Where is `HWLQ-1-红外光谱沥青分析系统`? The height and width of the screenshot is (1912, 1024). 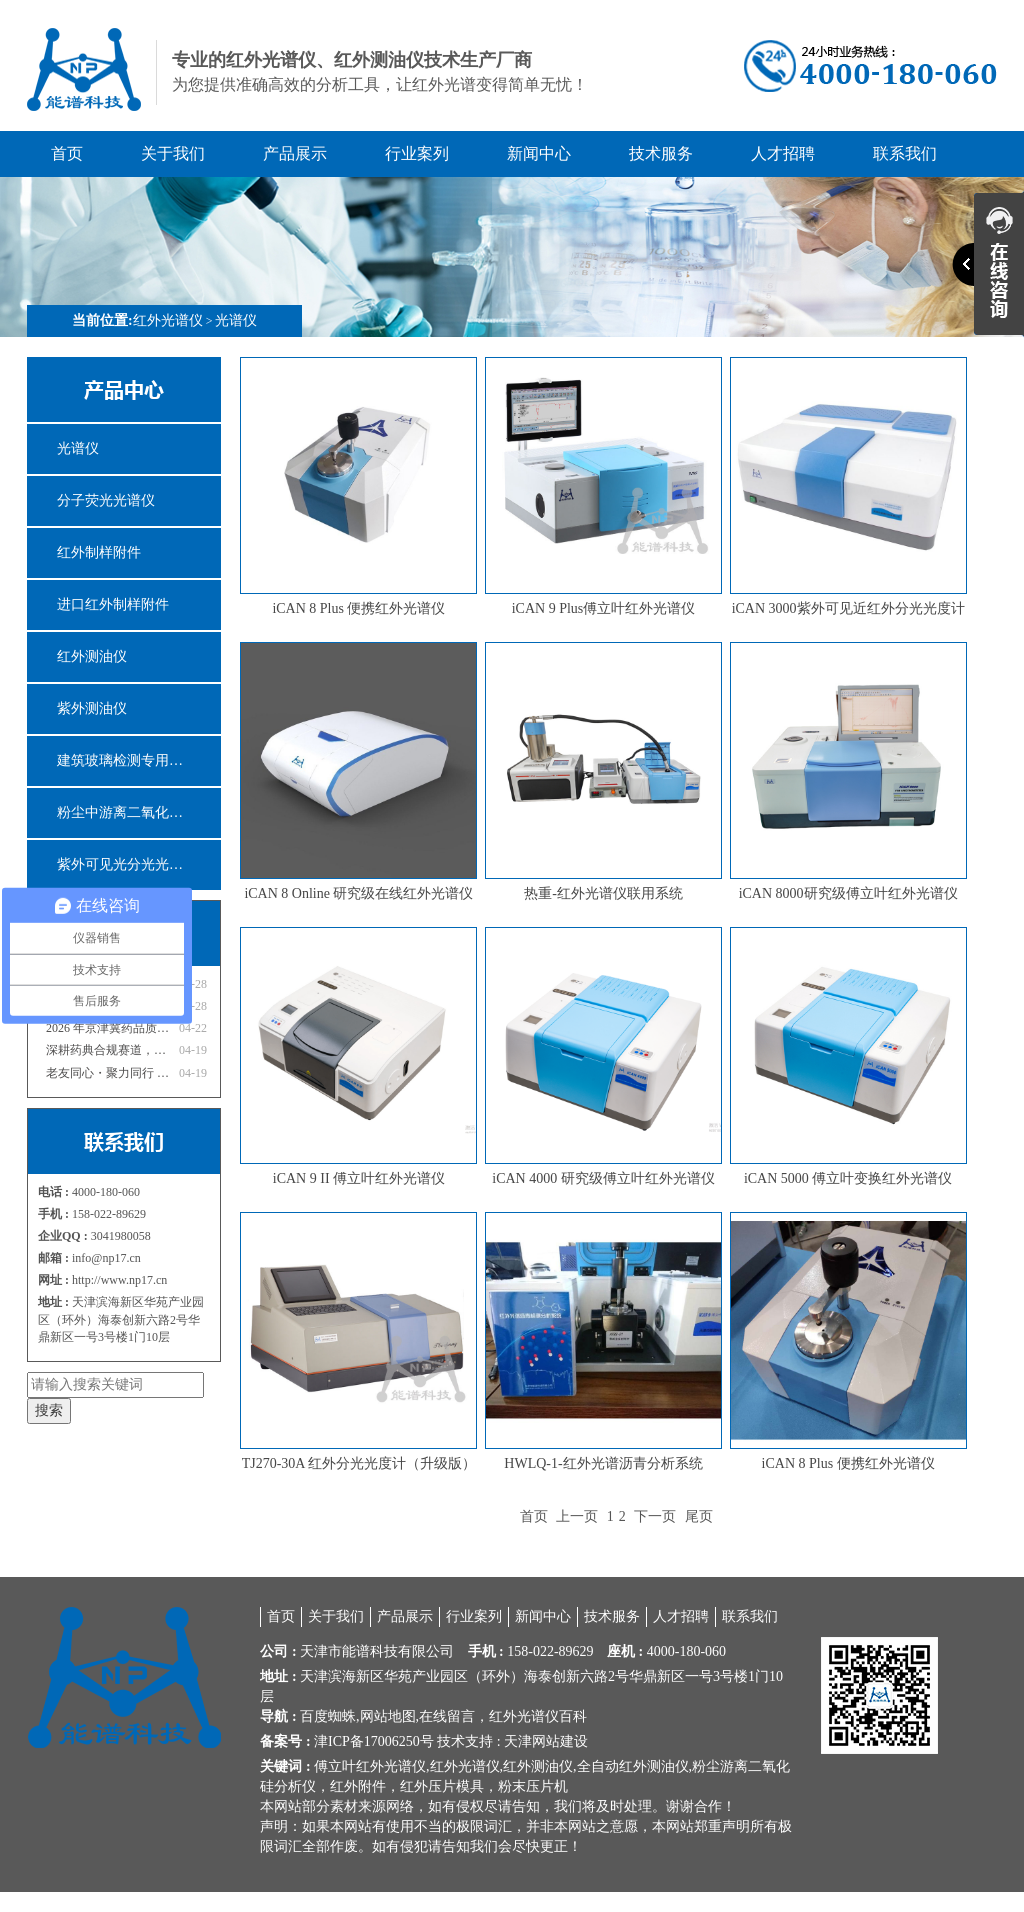
HWLQ-1-红外光谱沥青分析系统 is located at coordinates (603, 1463).